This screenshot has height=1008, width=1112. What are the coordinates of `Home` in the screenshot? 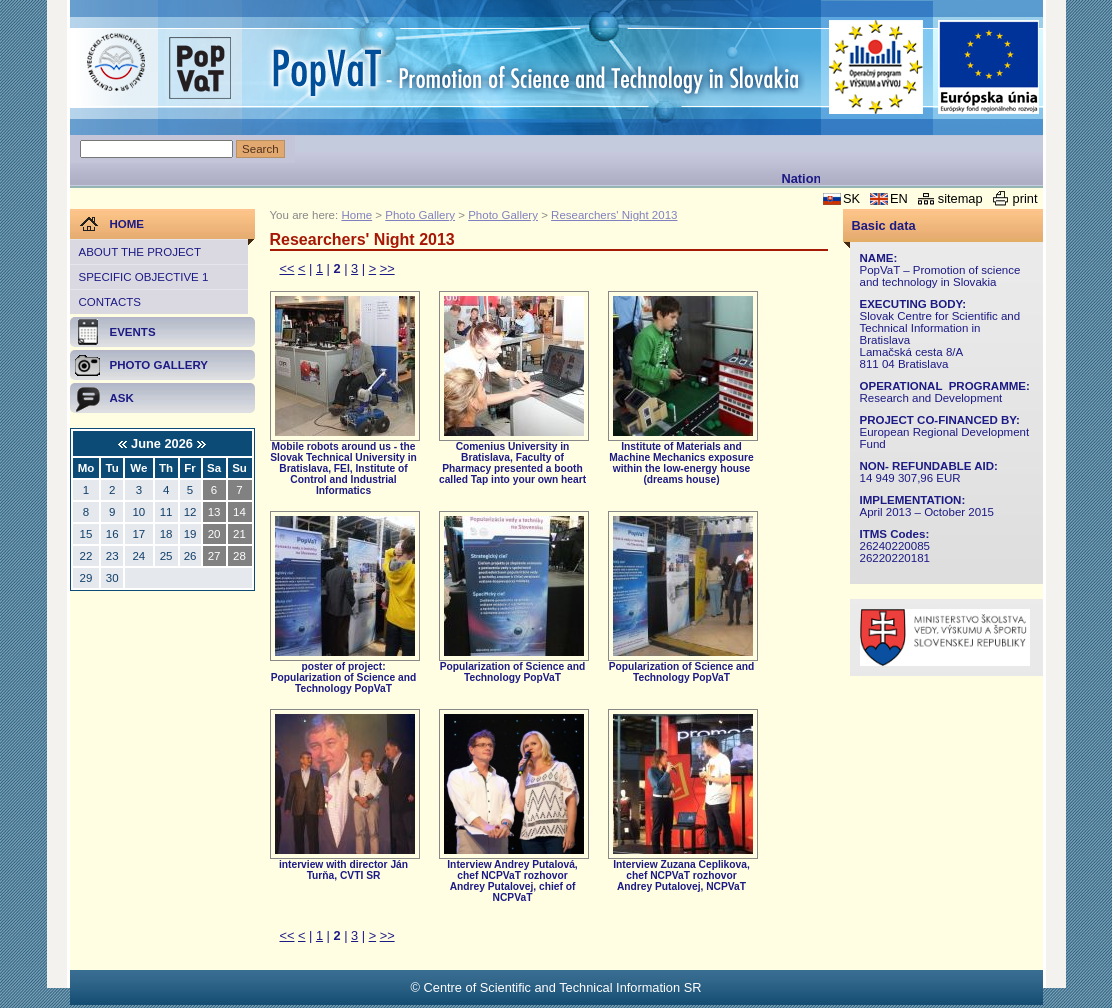 It's located at (356, 215).